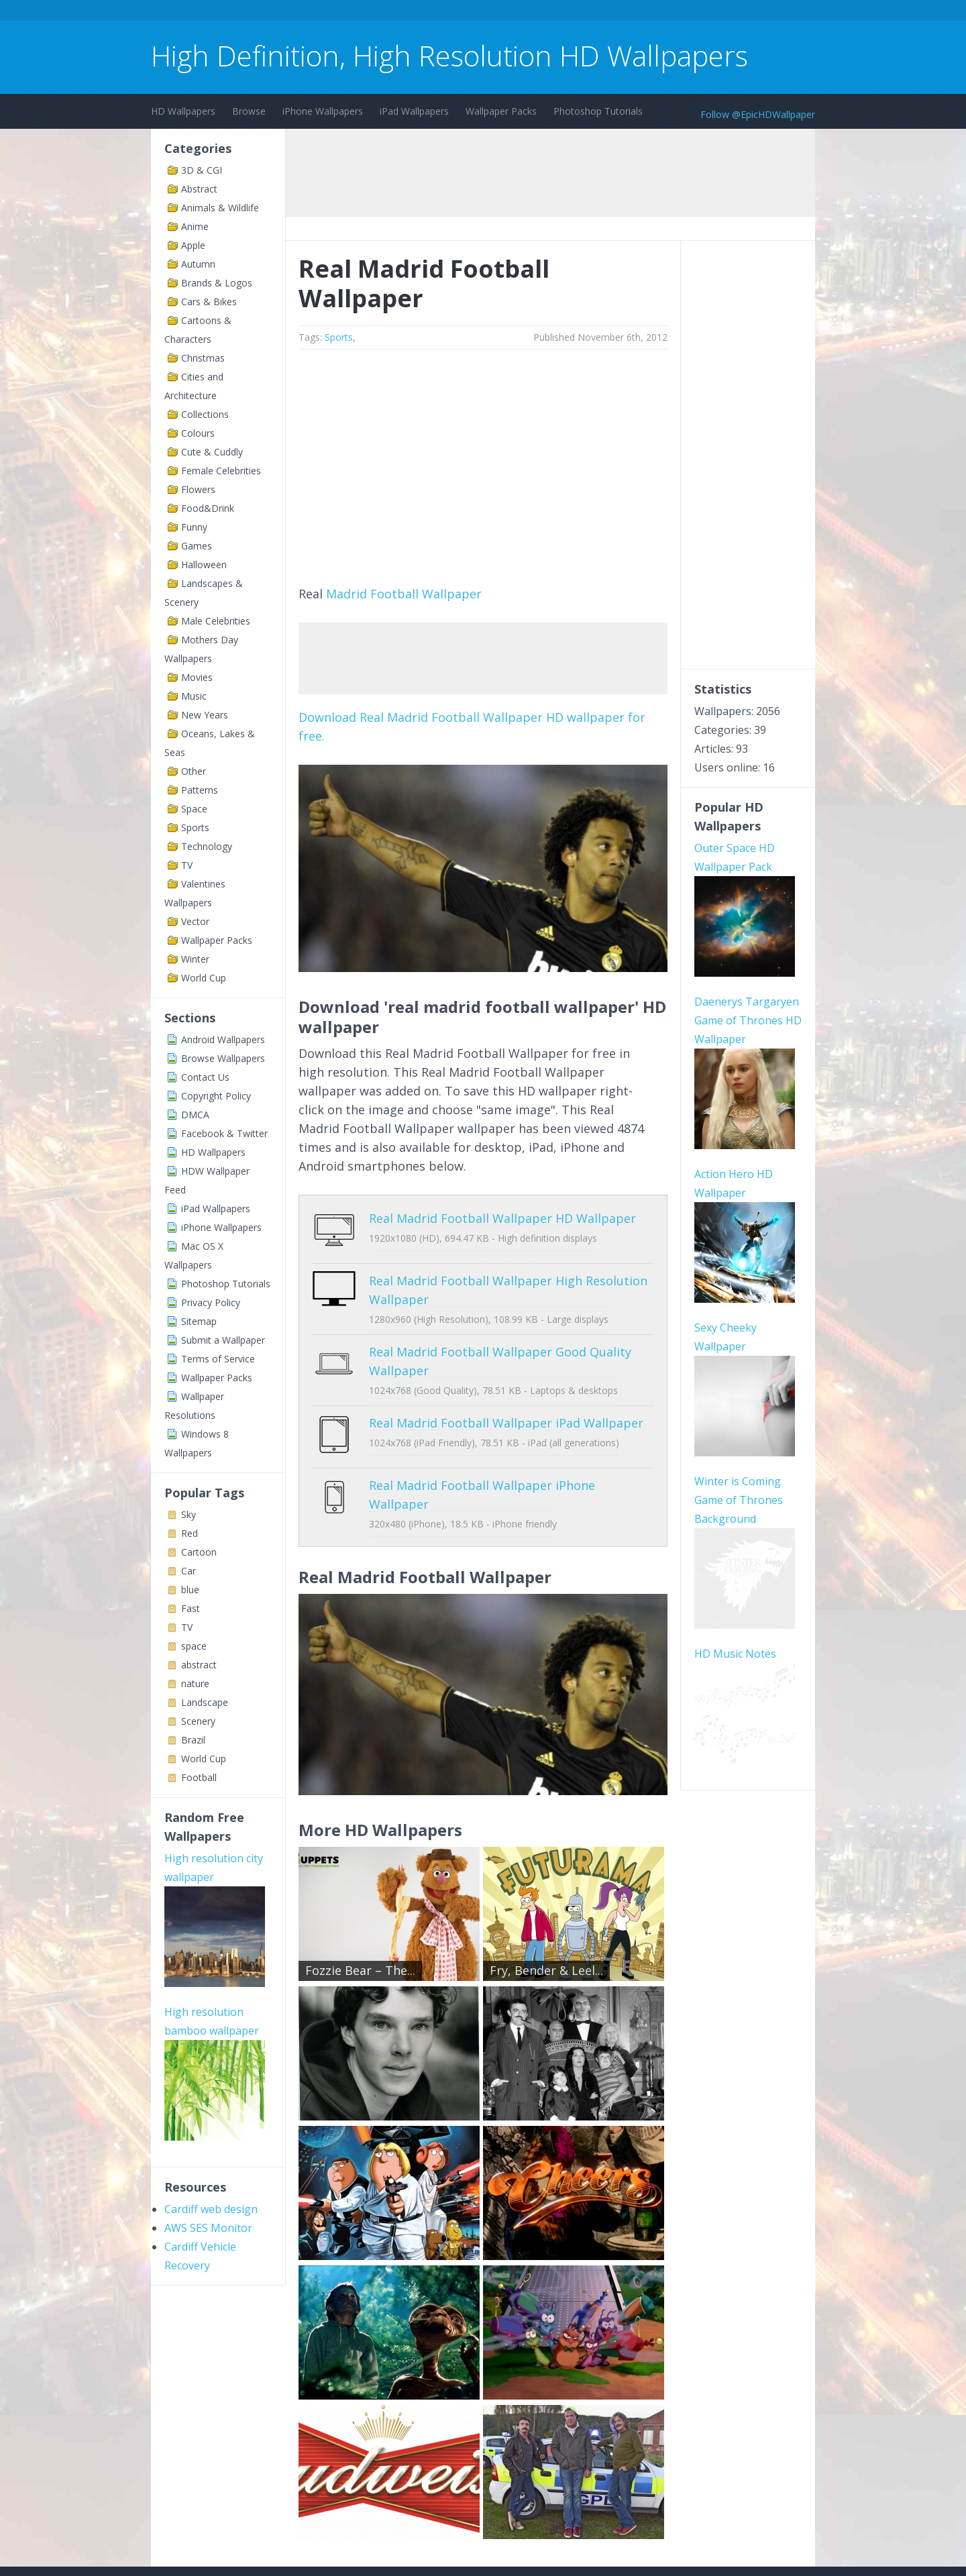 This screenshot has width=966, height=2576. What do you see at coordinates (449, 55) in the screenshot?
I see `High Definition, High Resolution HD Wallpapers` at bounding box center [449, 55].